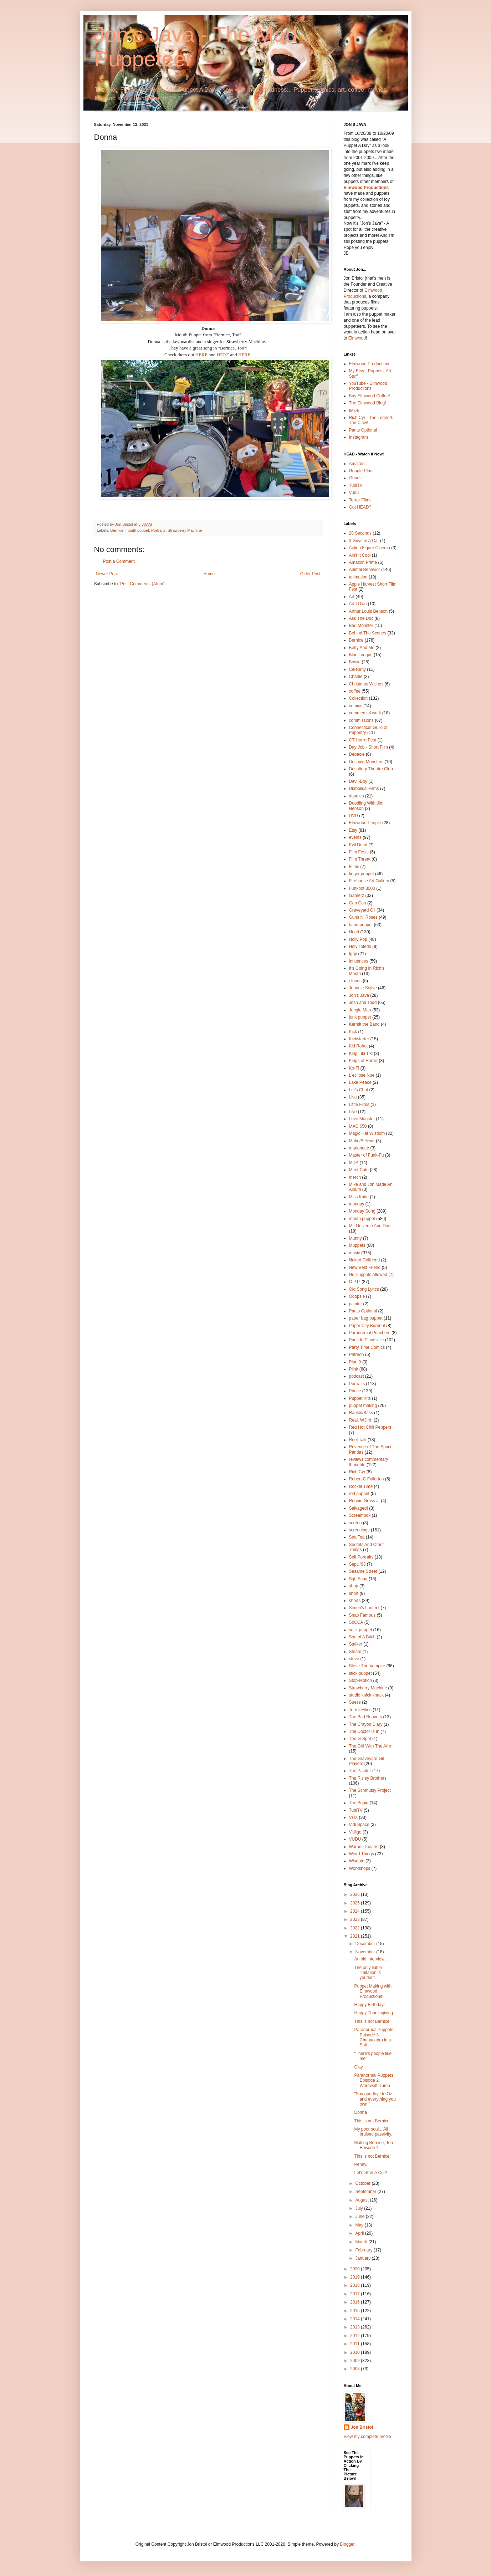  Describe the element at coordinates (360, 500) in the screenshot. I see `Terror Films` at that location.